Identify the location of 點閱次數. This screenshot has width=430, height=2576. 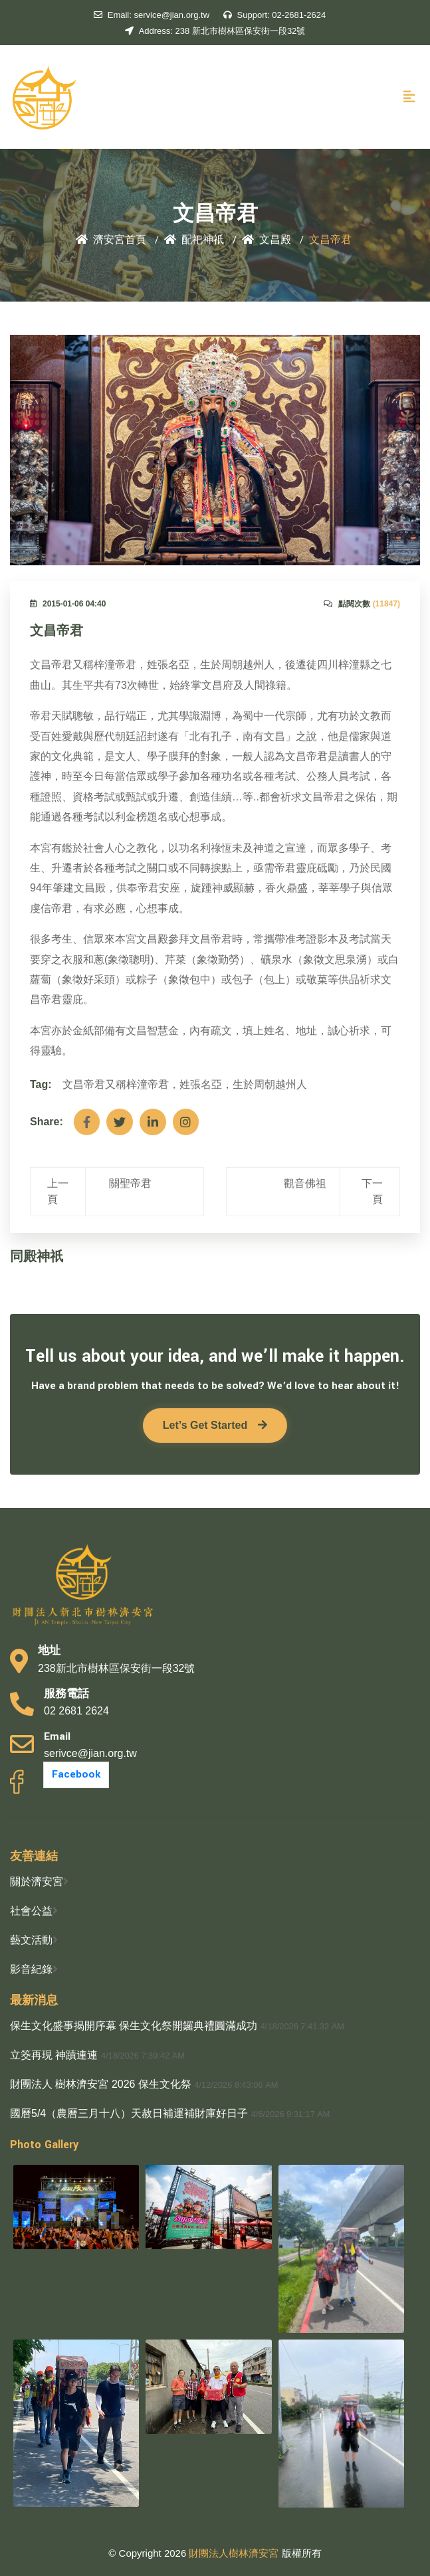
(362, 603).